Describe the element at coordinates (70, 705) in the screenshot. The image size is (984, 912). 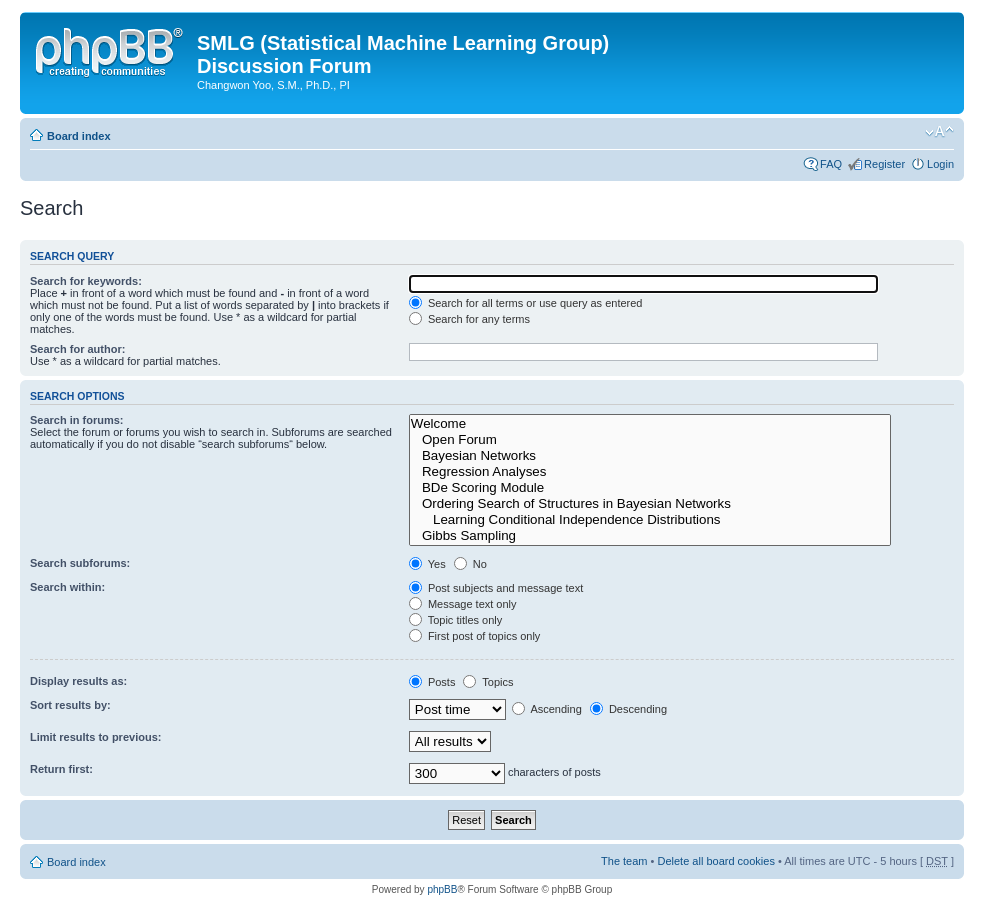
I see `Sort results by:` at that location.